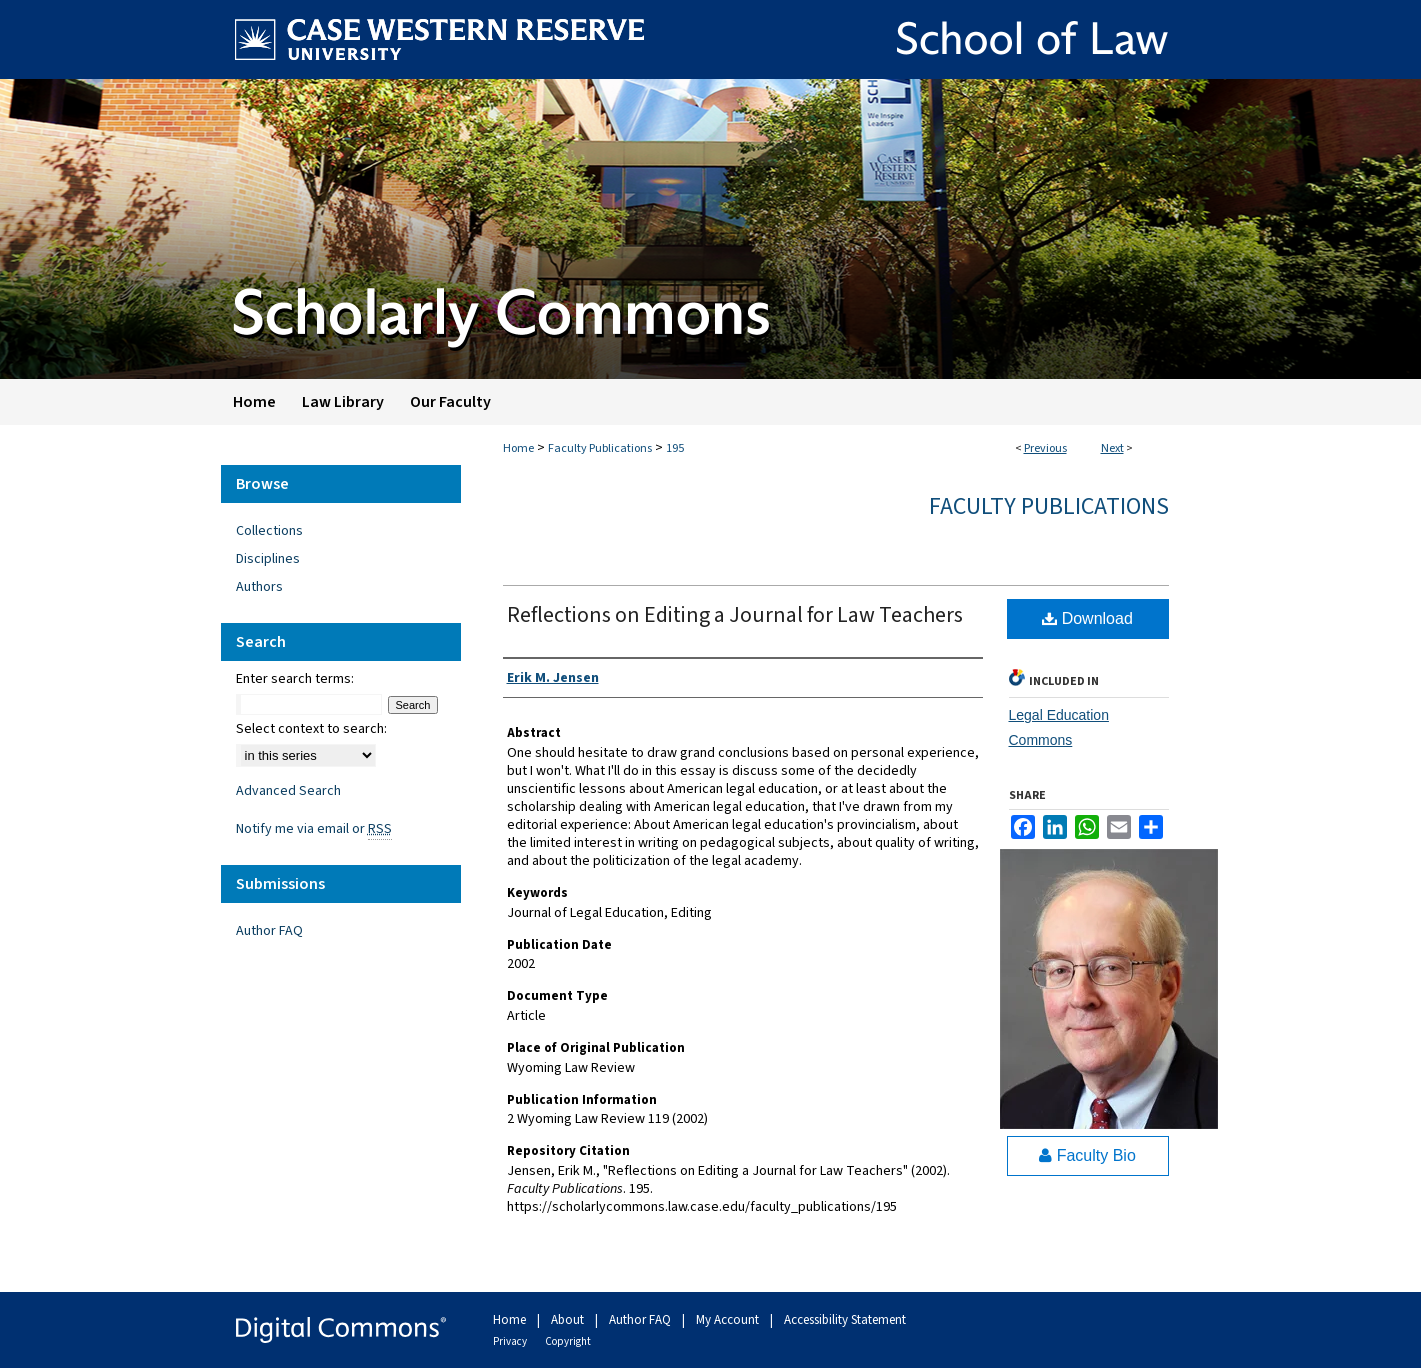 The height and width of the screenshot is (1368, 1421). Describe the element at coordinates (568, 1341) in the screenshot. I see `Copyright` at that location.